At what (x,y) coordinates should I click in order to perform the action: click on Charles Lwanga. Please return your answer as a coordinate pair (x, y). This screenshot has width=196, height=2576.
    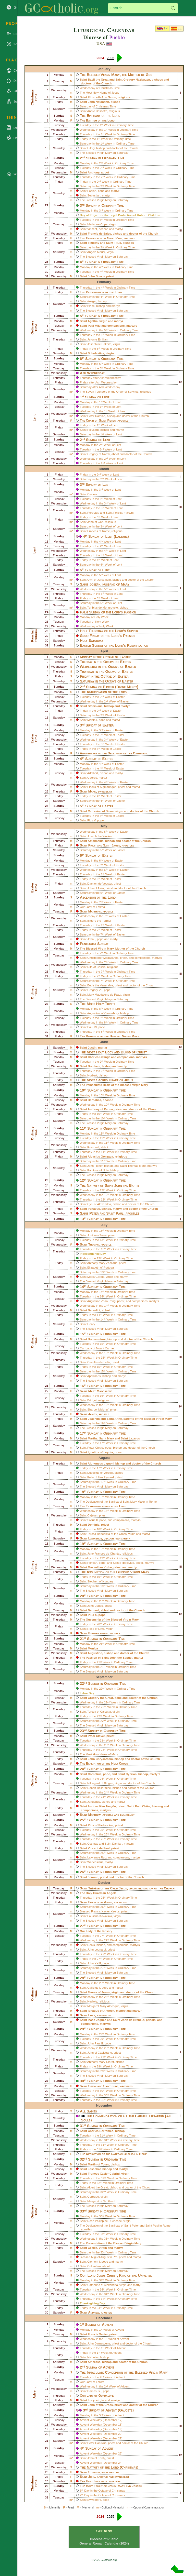
    Looking at the image, I should click on (99, 1057).